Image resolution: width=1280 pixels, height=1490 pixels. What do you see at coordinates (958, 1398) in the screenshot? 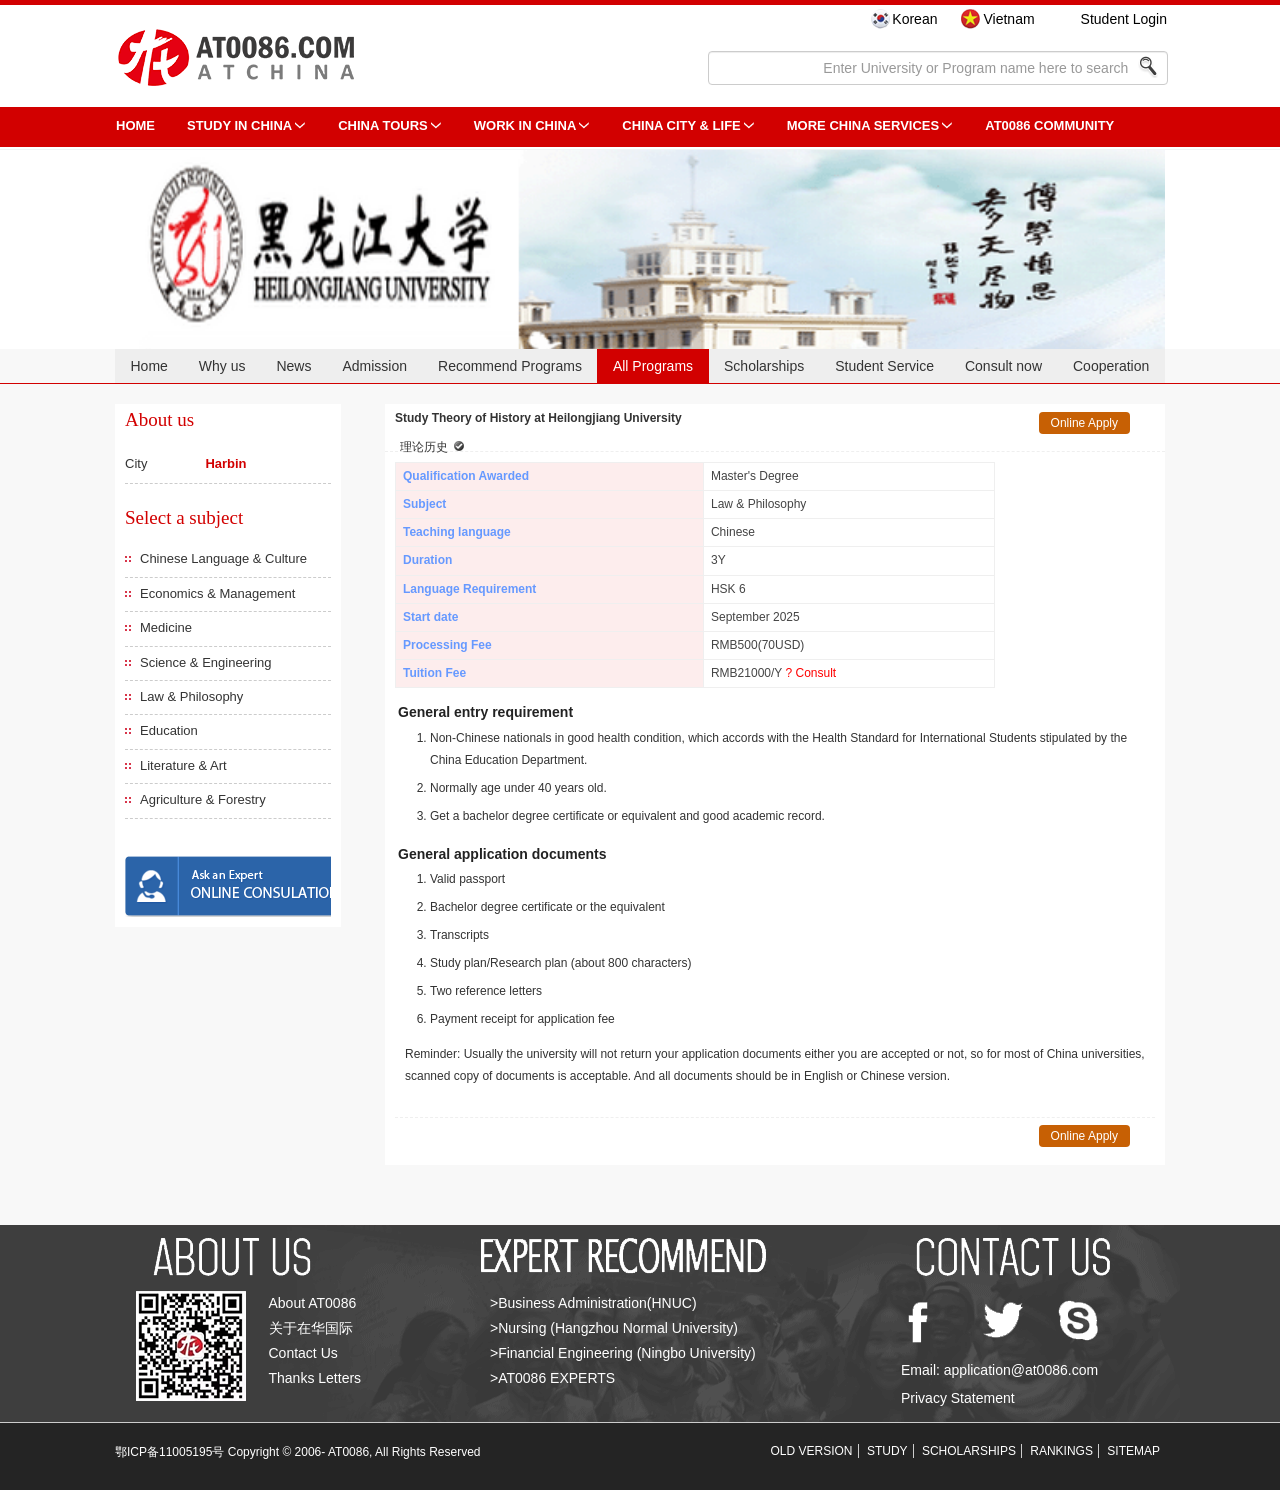
I see `Privacy Statement` at bounding box center [958, 1398].